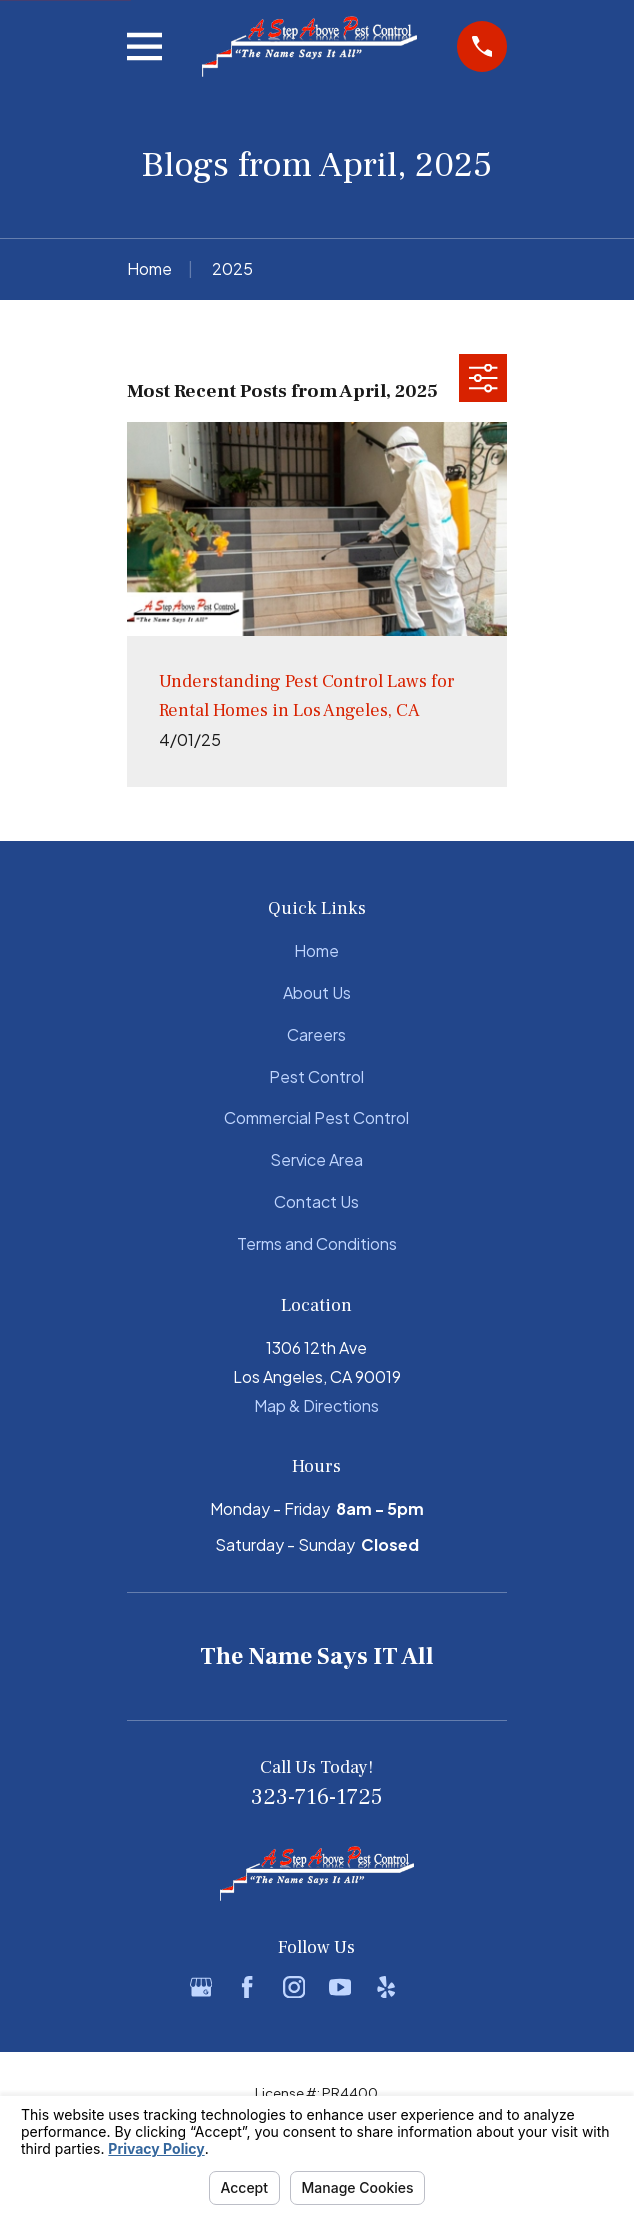  Describe the element at coordinates (386, 1987) in the screenshot. I see `[Yelp]` at that location.